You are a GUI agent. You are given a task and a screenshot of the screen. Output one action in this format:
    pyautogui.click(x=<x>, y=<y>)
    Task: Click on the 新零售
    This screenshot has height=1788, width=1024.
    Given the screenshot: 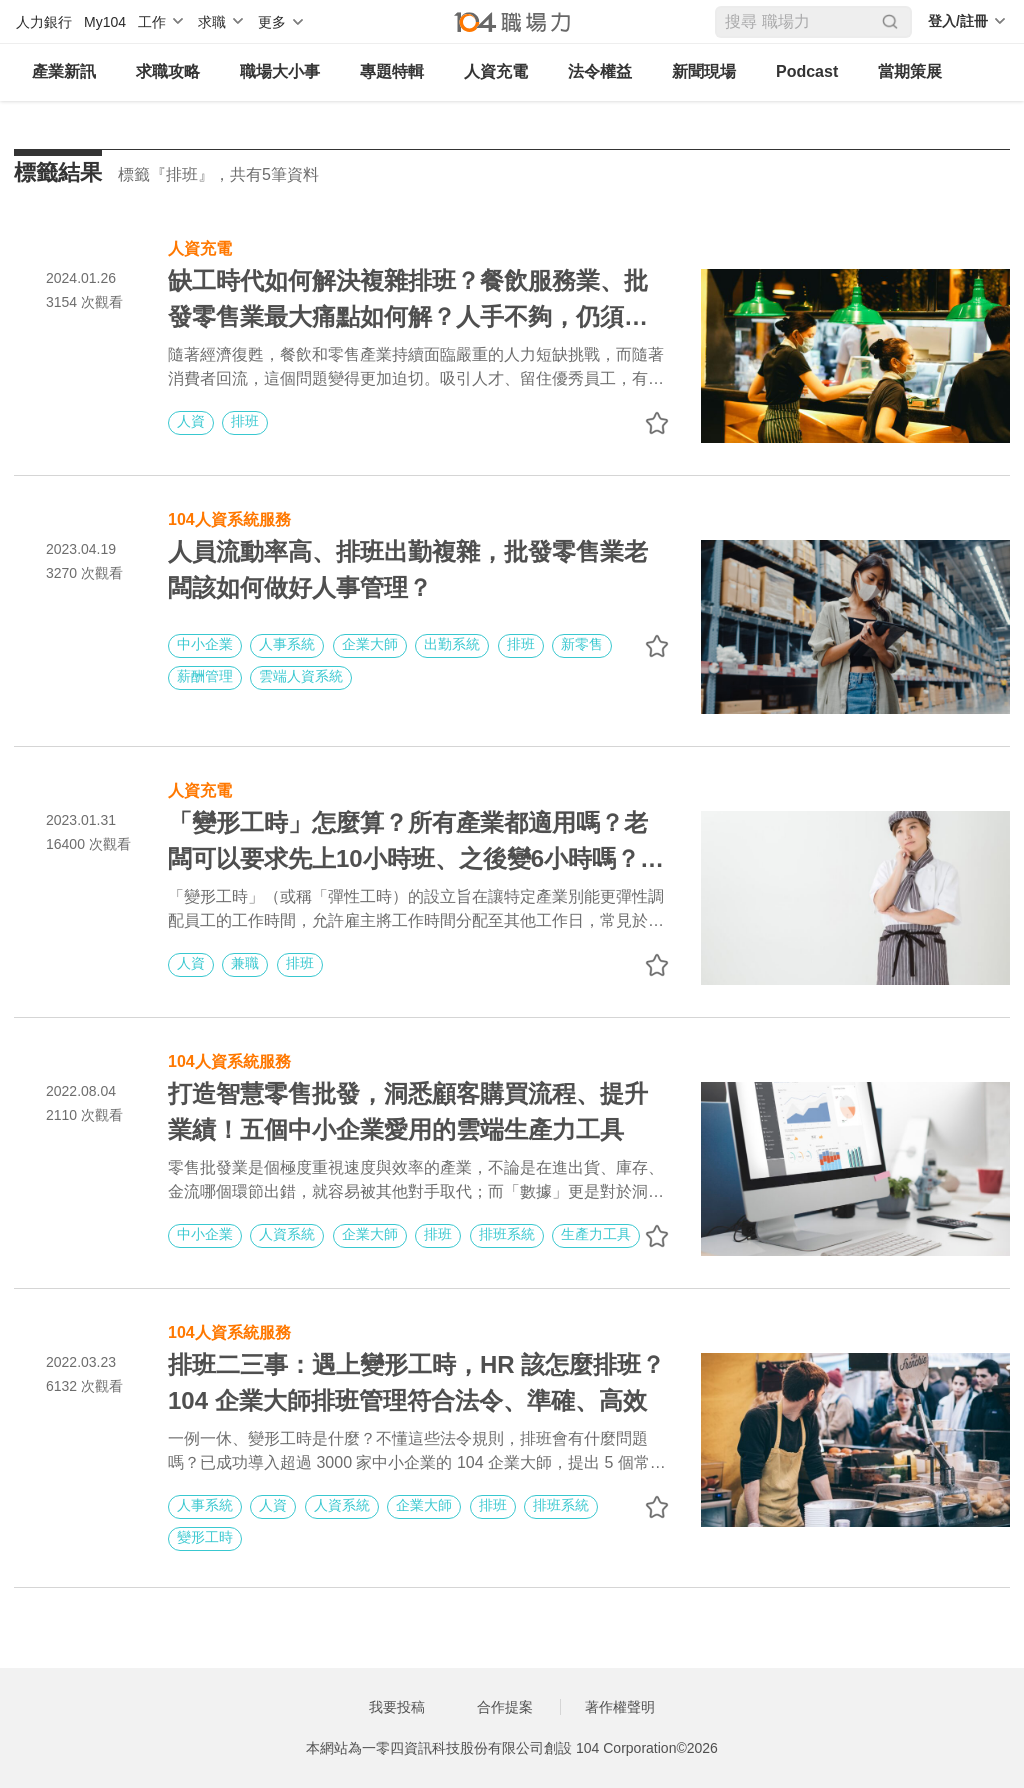 What is the action you would take?
    pyautogui.click(x=582, y=644)
    